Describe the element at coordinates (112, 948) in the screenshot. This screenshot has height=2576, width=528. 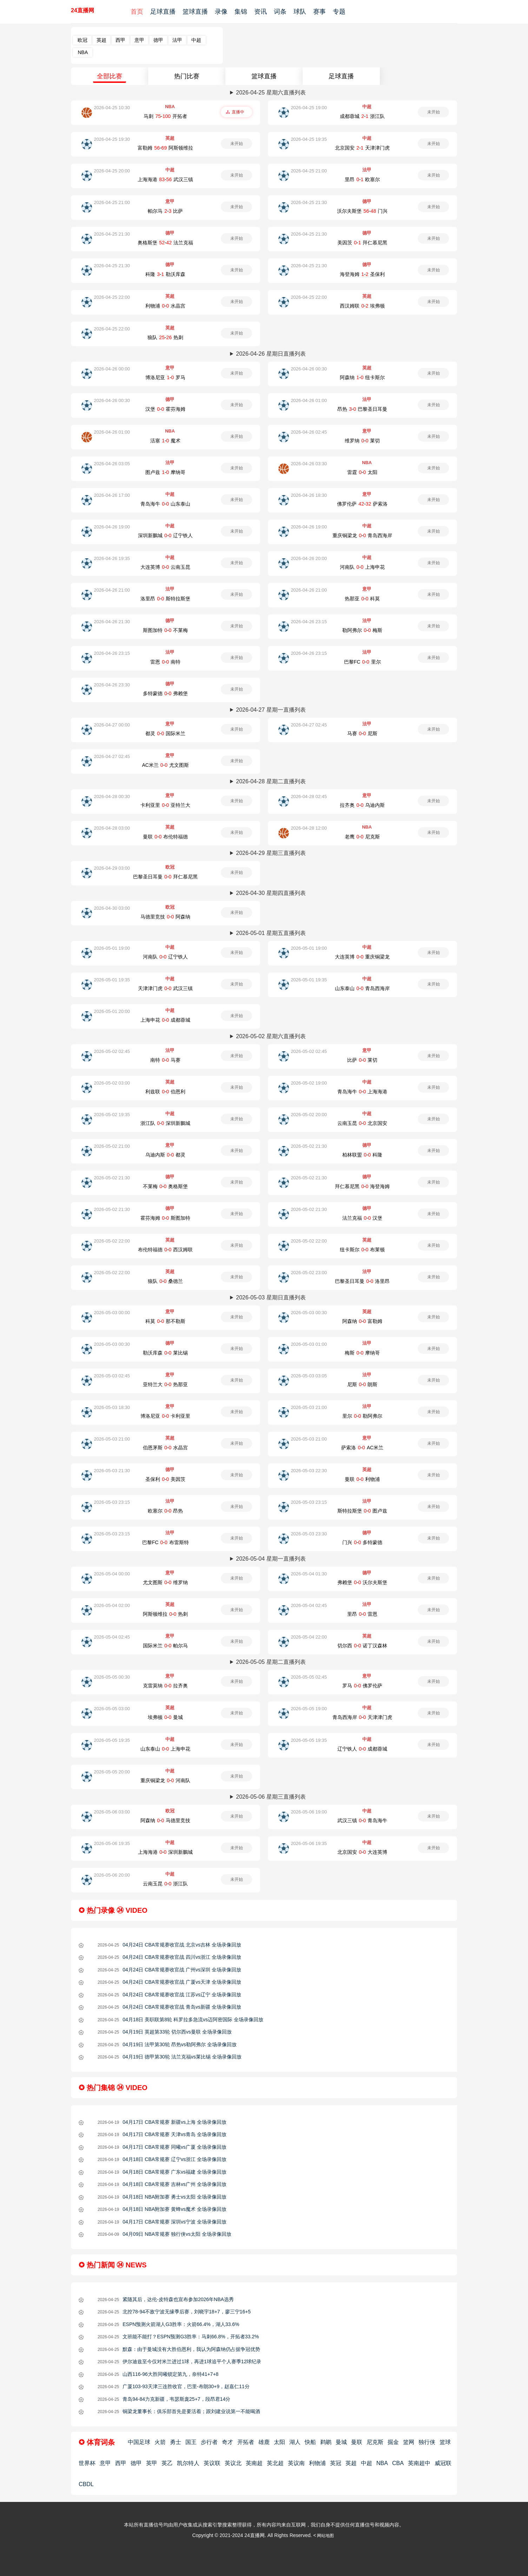
I see `2026-05-01 19:00` at that location.